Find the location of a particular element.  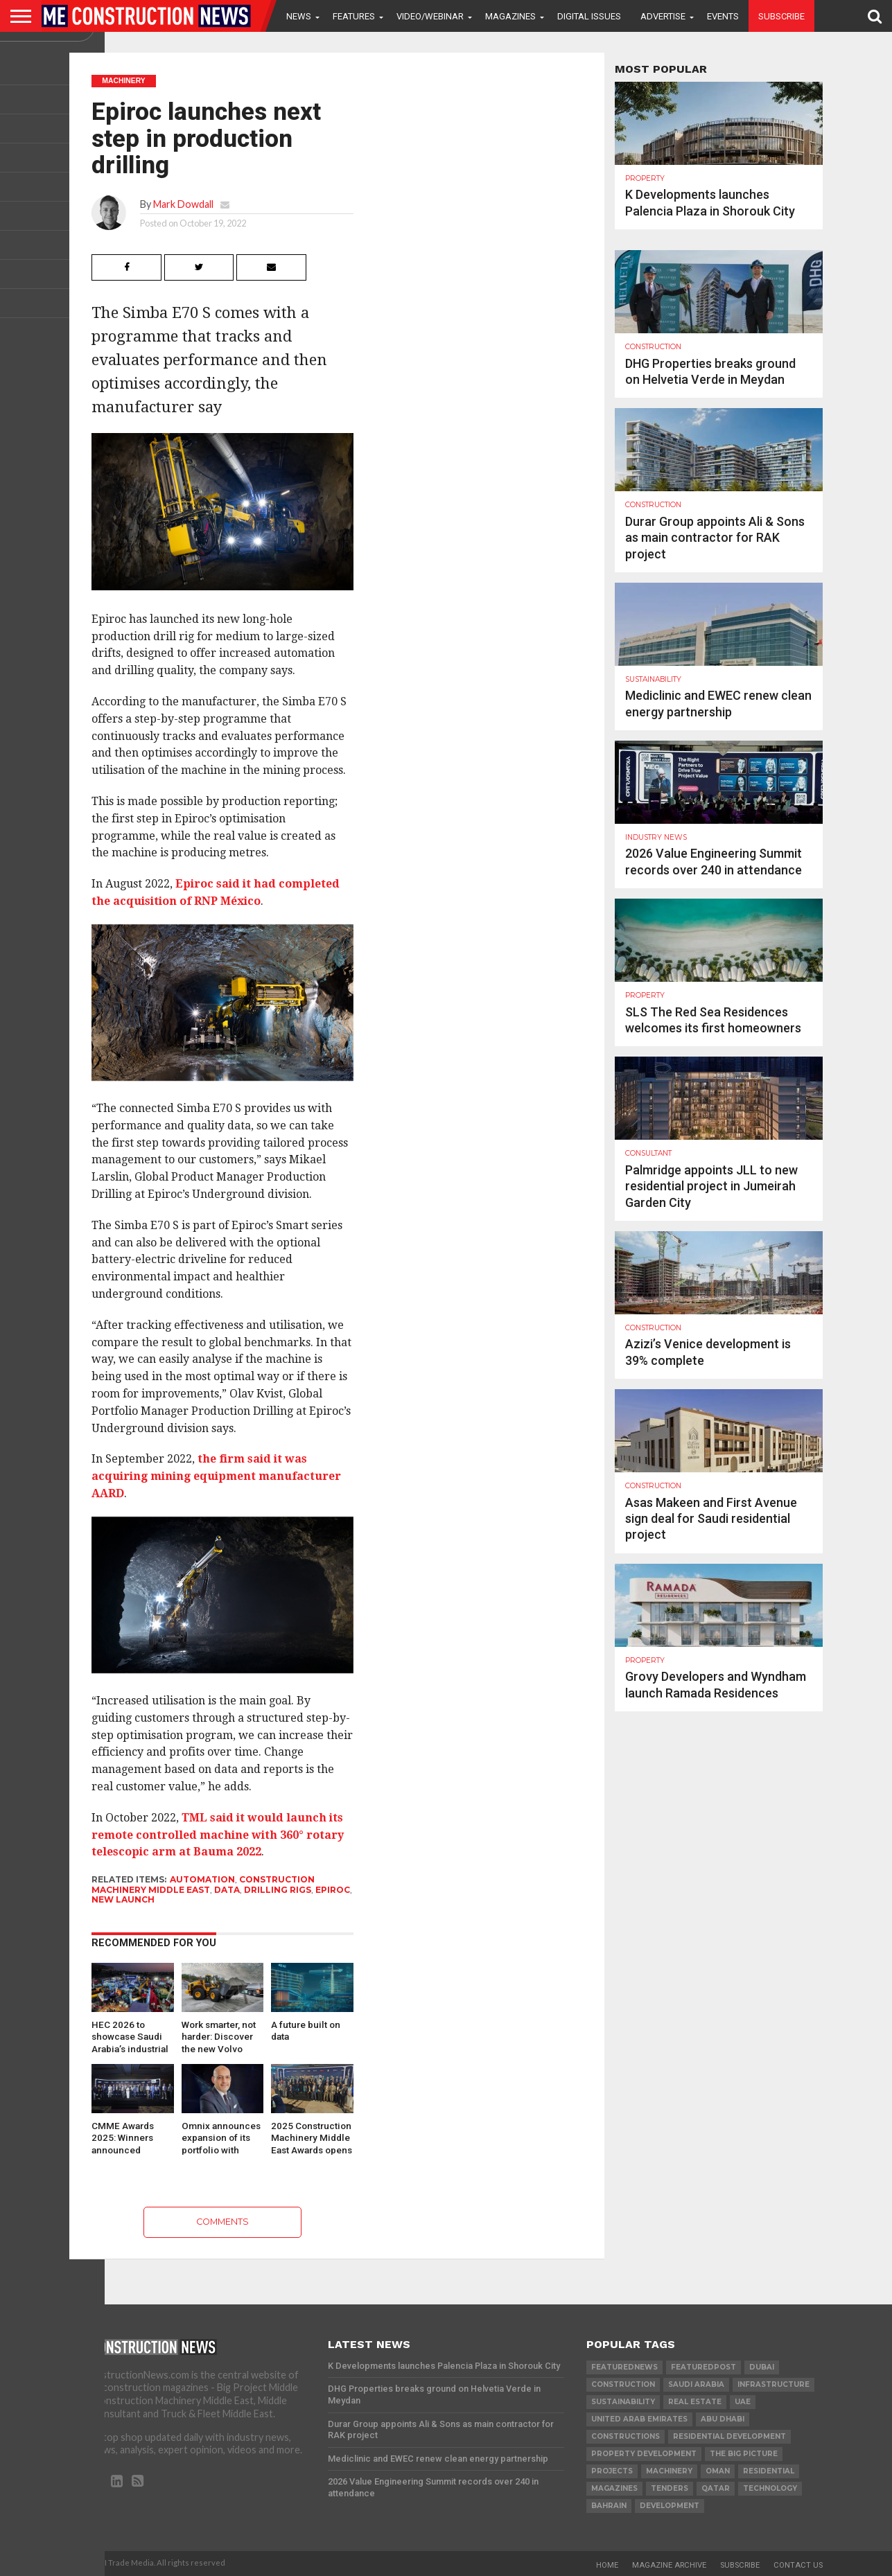

qatar is located at coordinates (715, 2488).